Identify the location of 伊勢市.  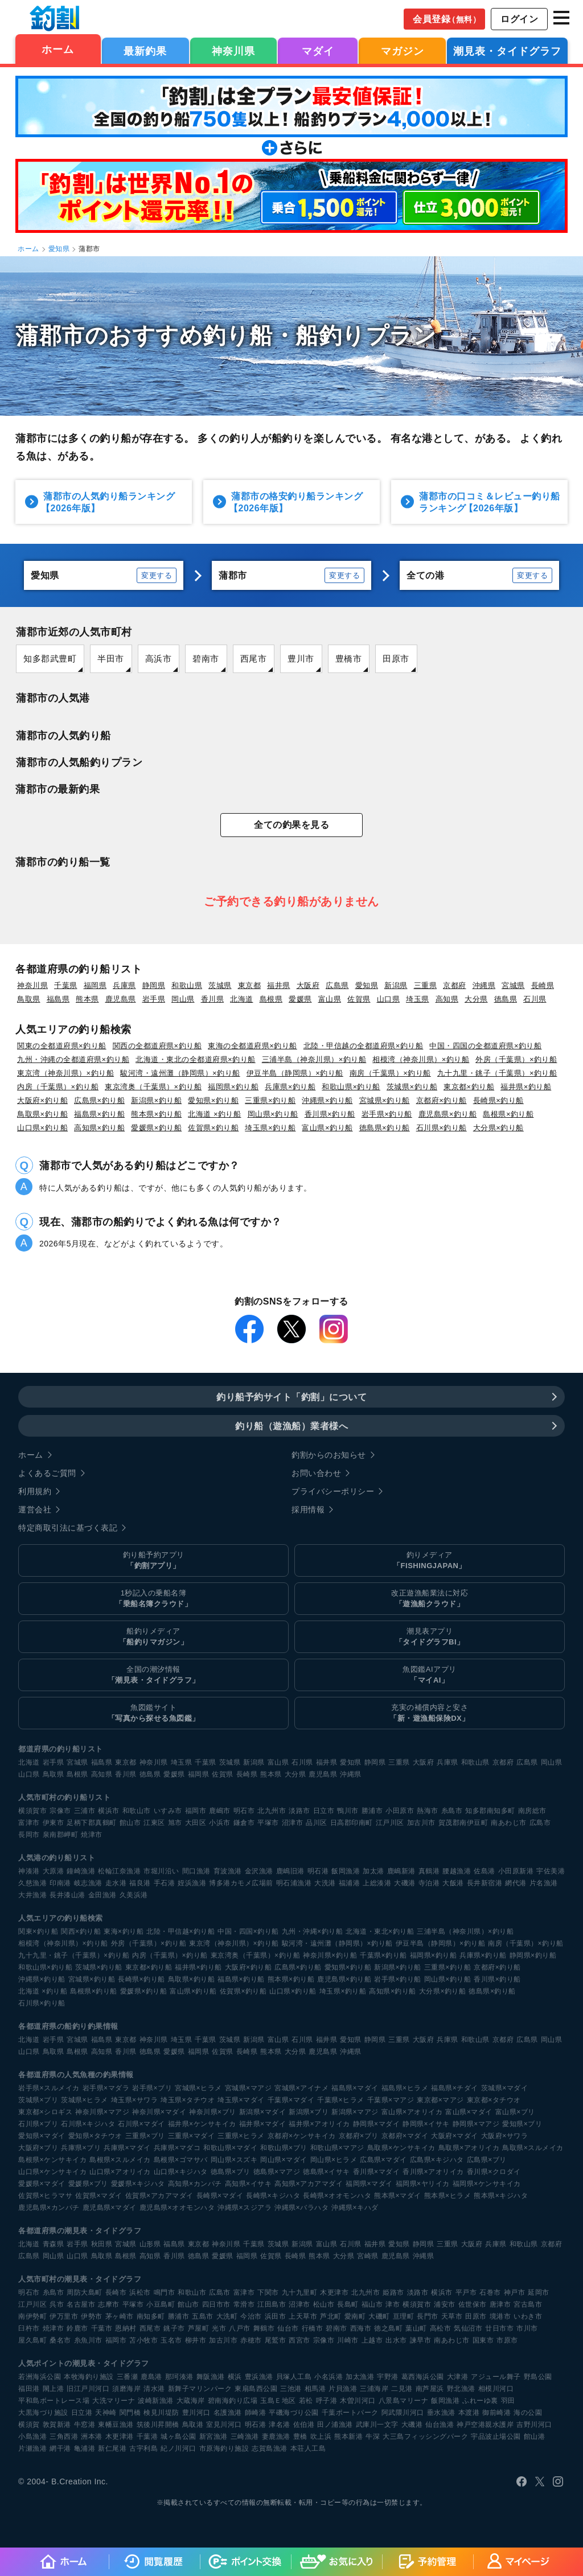
(91, 2316).